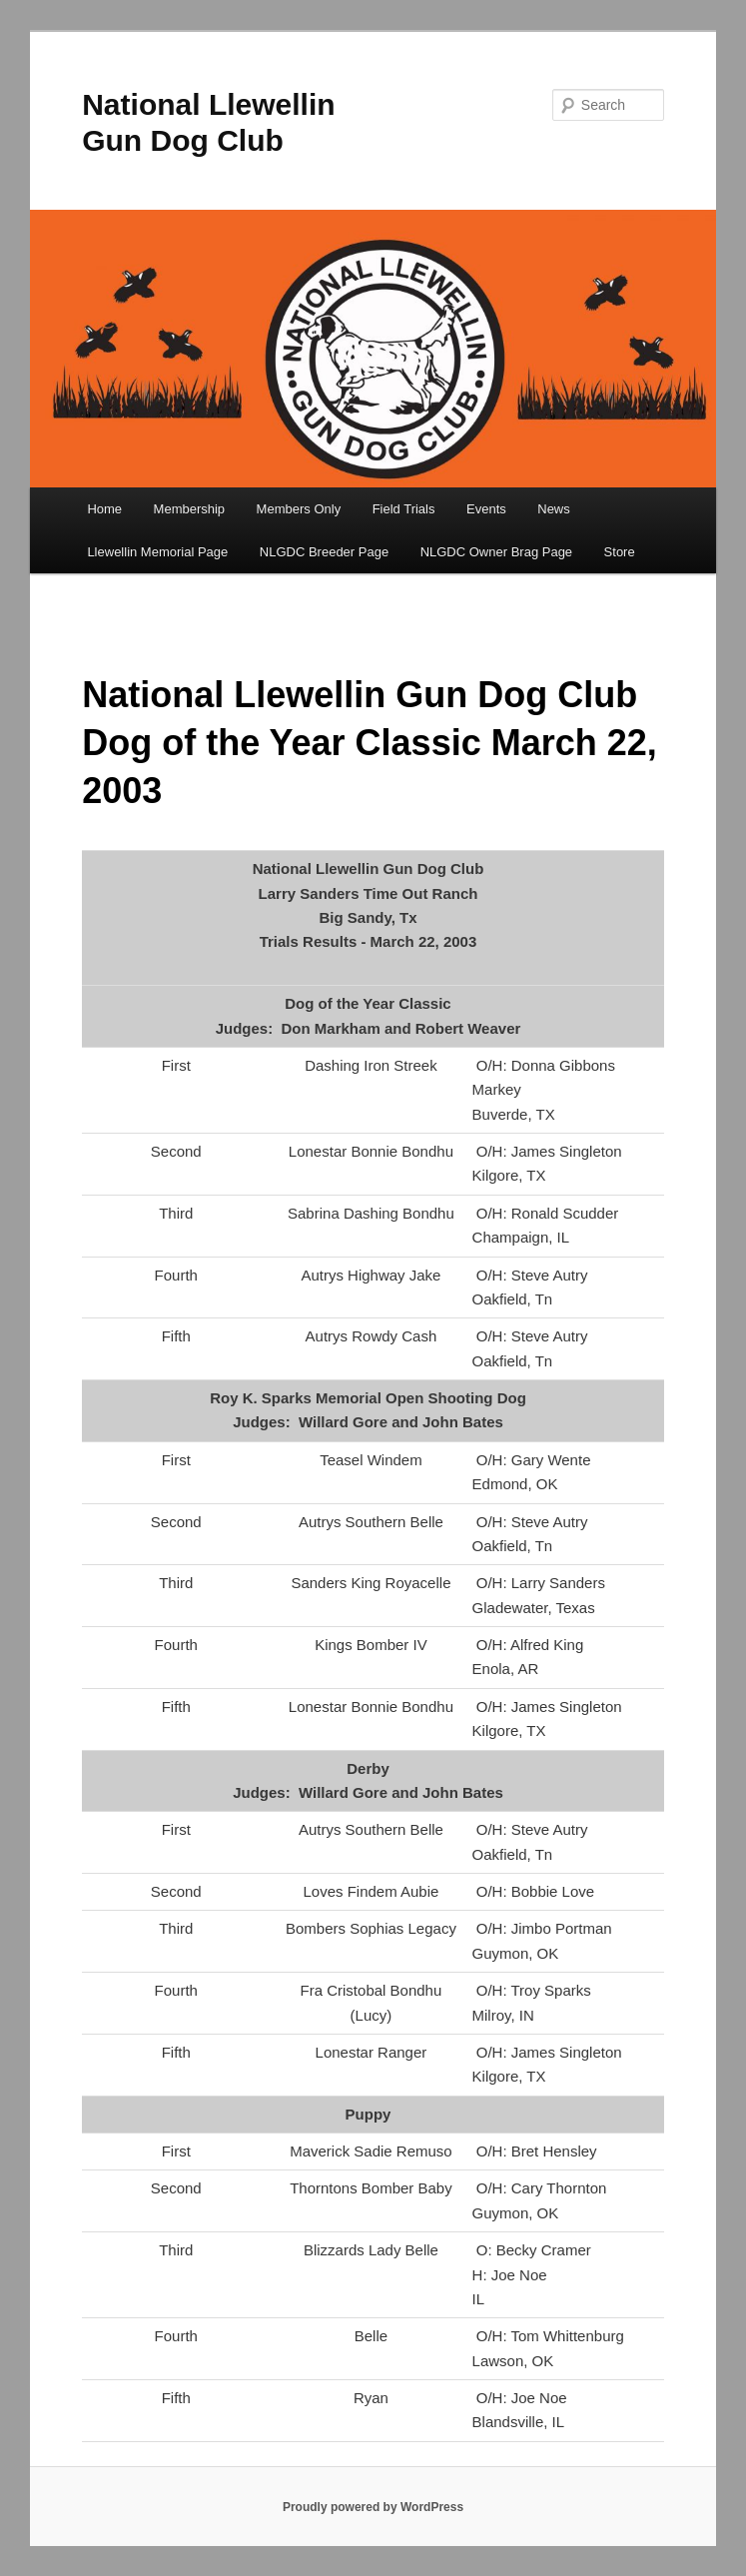 The height and width of the screenshot is (2576, 746). I want to click on NLGDC Owner Brag Page, so click(496, 551).